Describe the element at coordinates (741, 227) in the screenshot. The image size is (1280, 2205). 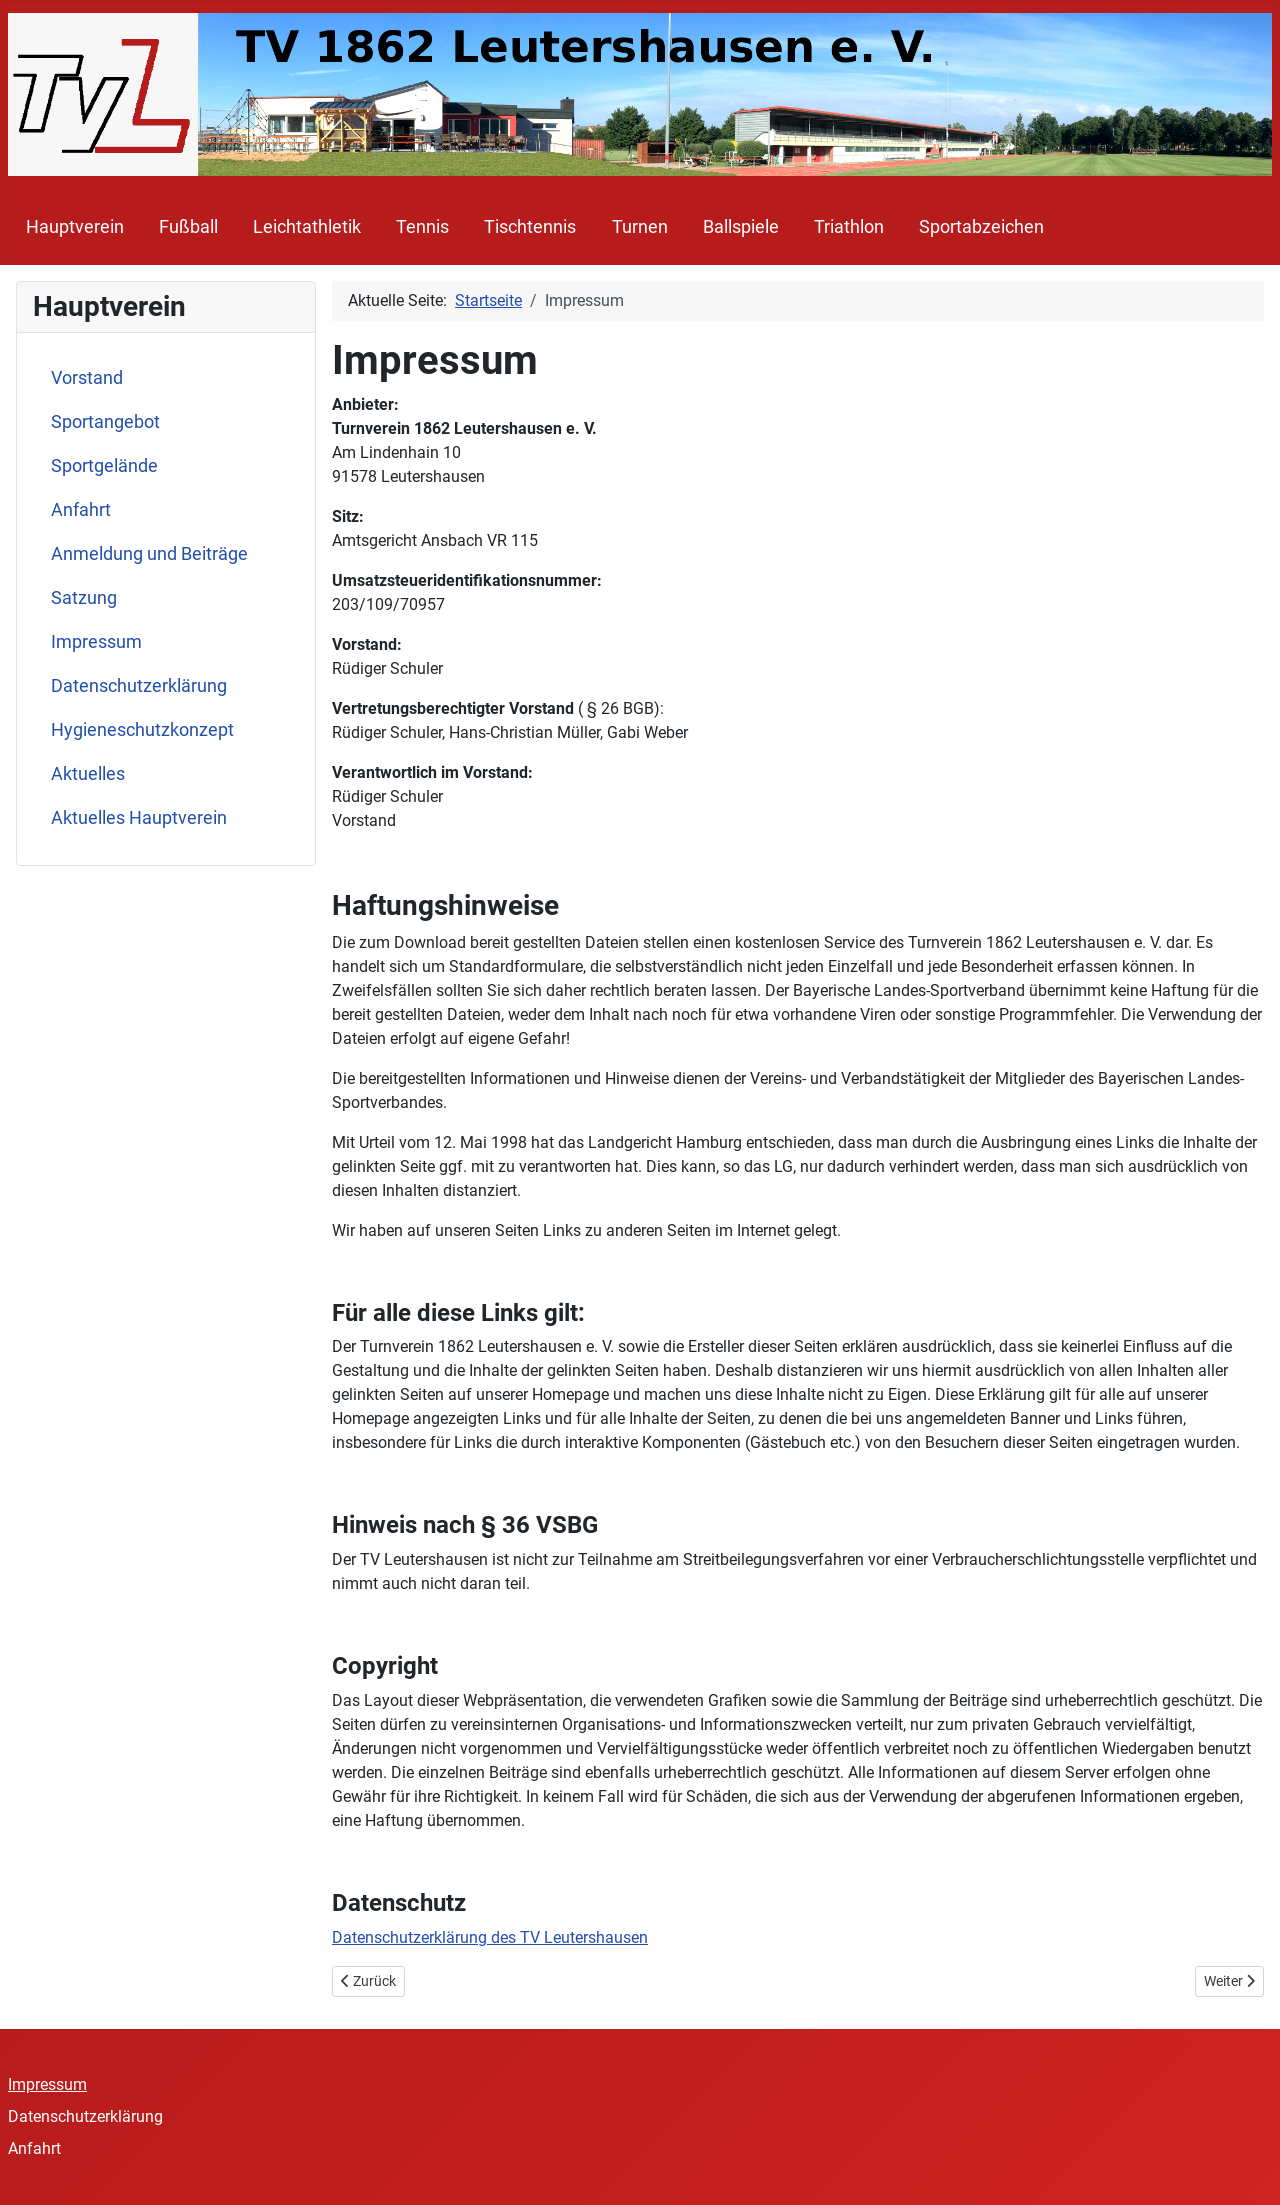
I see `Ballspiele` at that location.